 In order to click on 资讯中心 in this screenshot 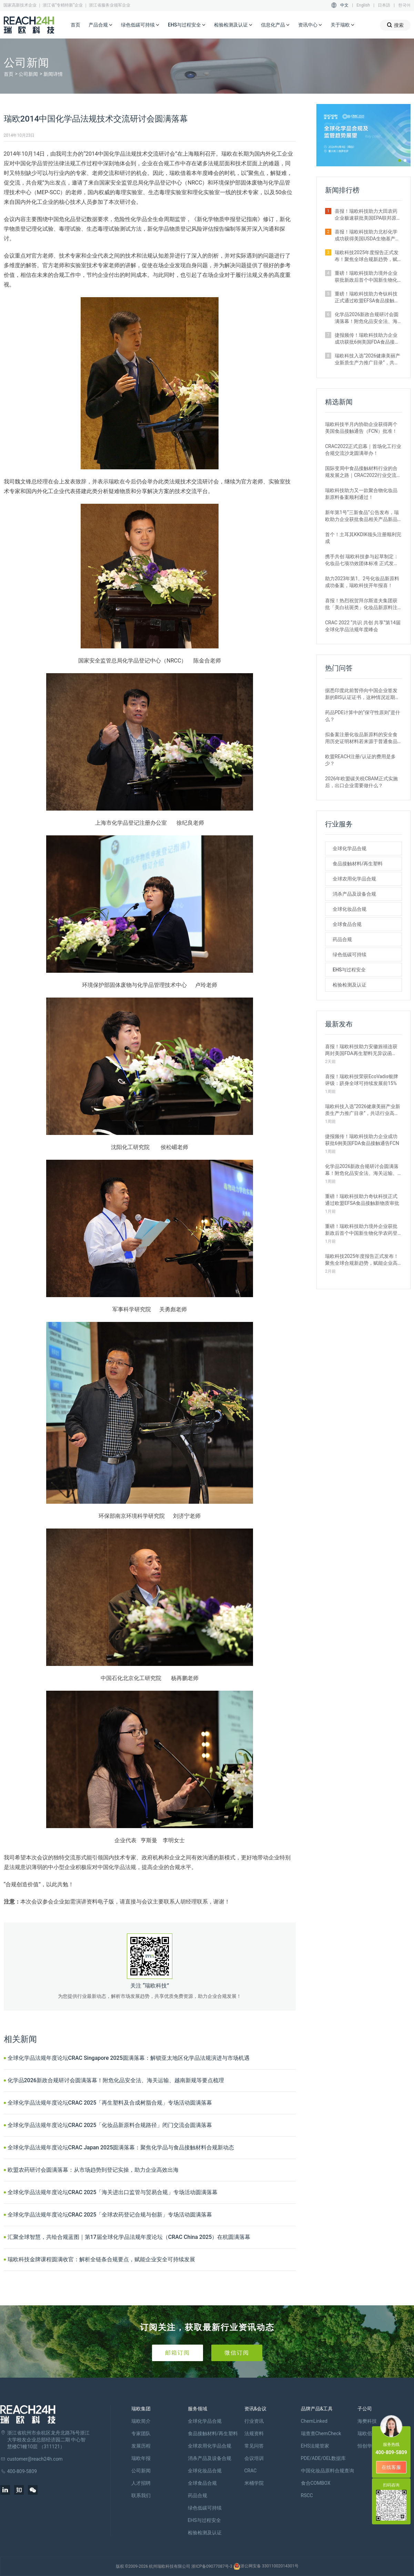, I will do `click(310, 25)`.